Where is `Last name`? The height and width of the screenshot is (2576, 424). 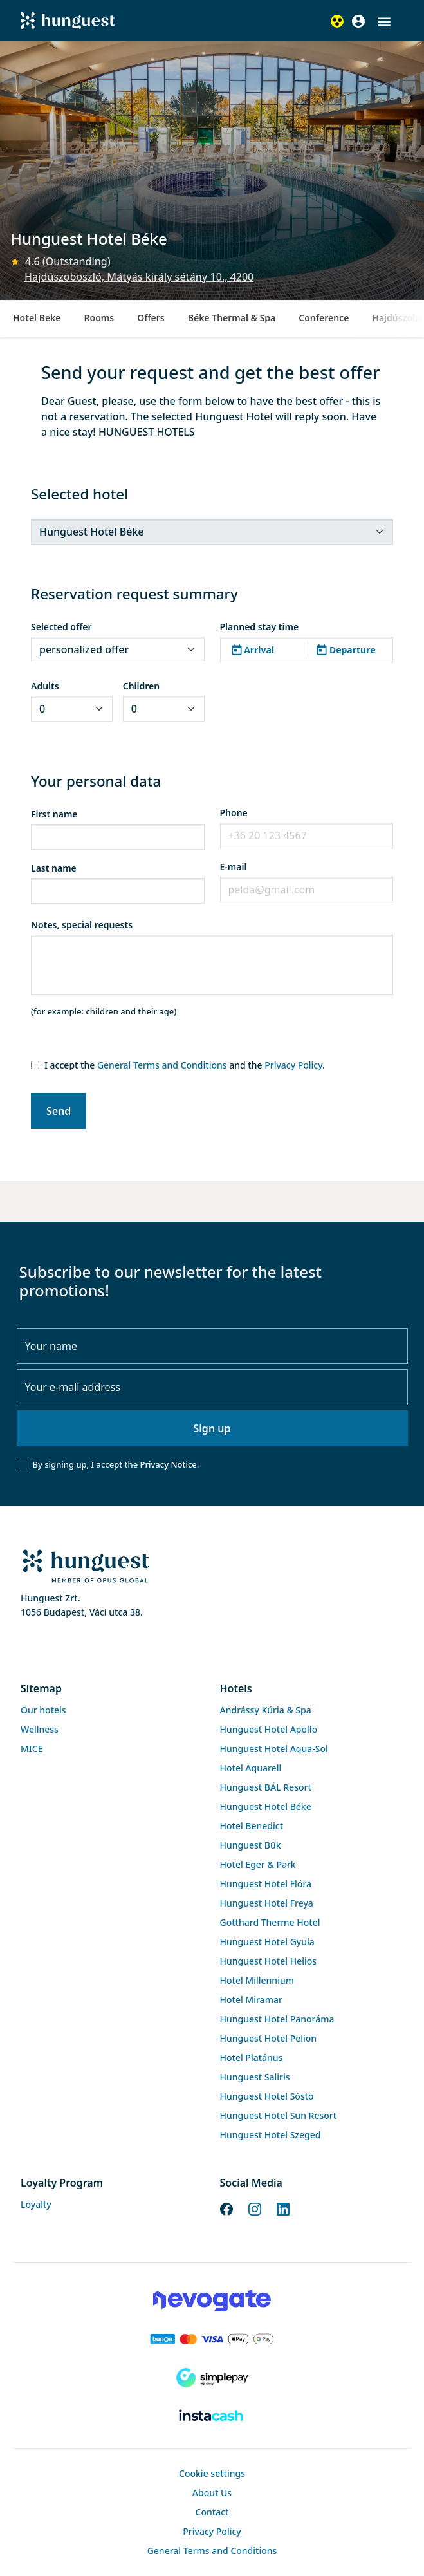 Last name is located at coordinates (54, 868).